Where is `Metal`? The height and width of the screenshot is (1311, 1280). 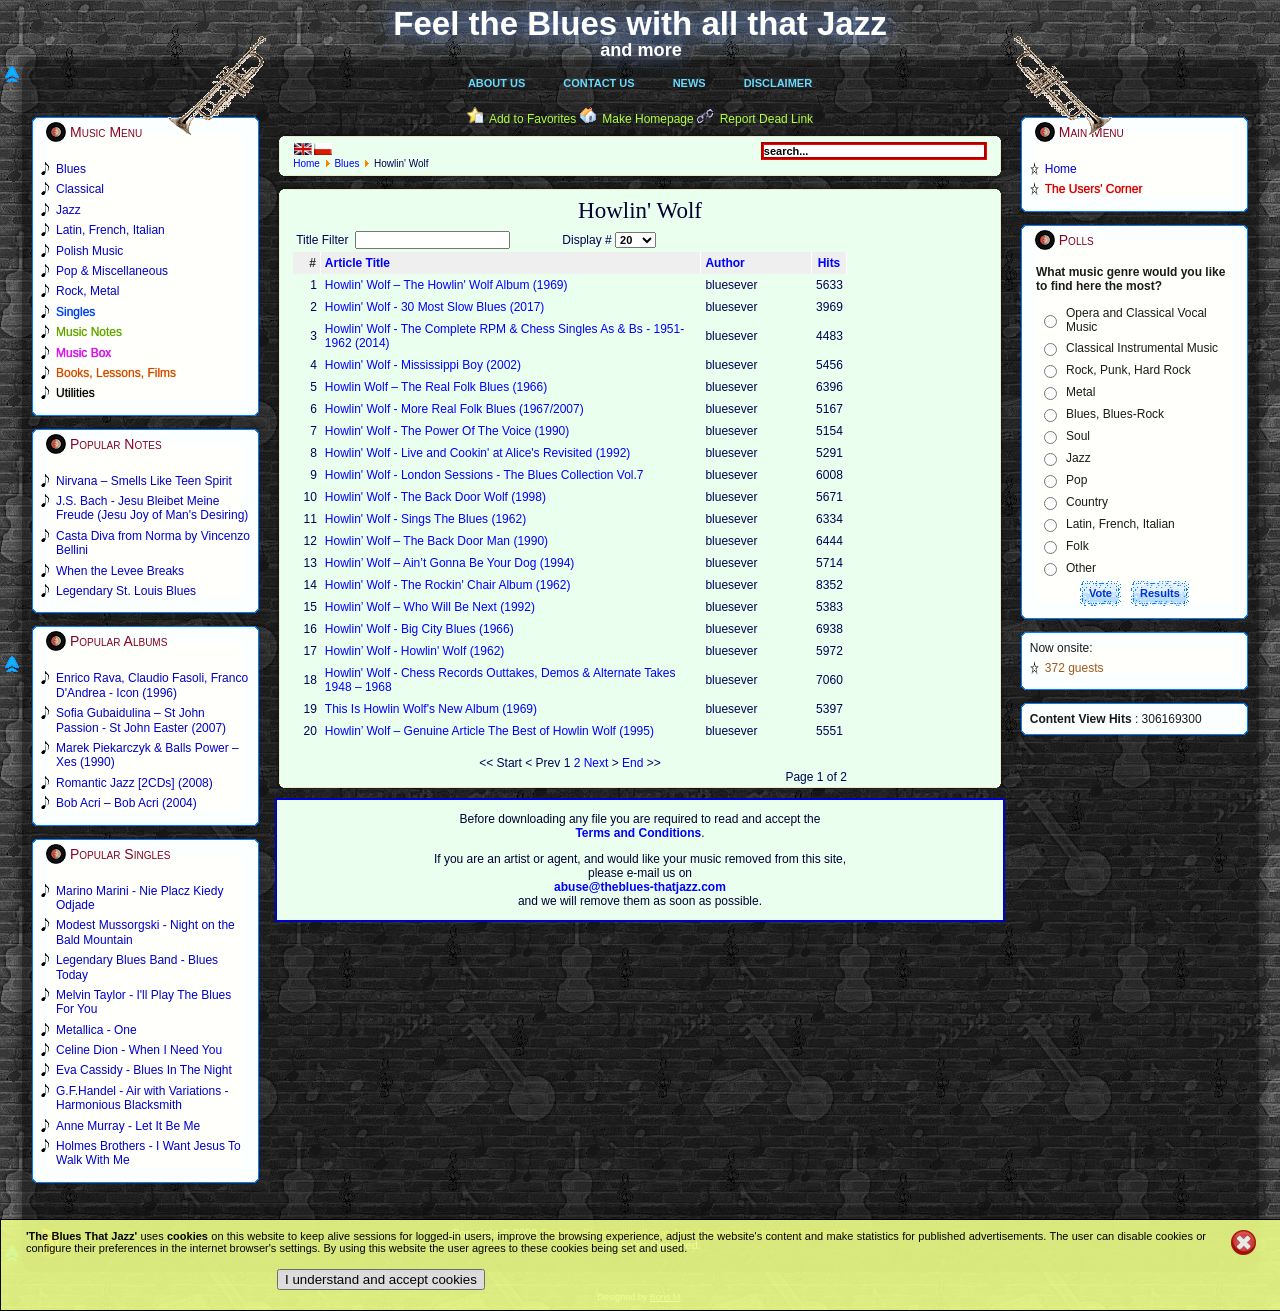 Metal is located at coordinates (1080, 392).